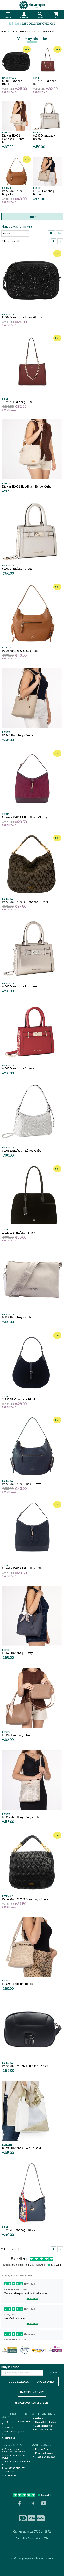 The height and width of the screenshot is (2576, 64). Describe the element at coordinates (44, 2456) in the screenshot. I see `Terms & Conditions` at that location.